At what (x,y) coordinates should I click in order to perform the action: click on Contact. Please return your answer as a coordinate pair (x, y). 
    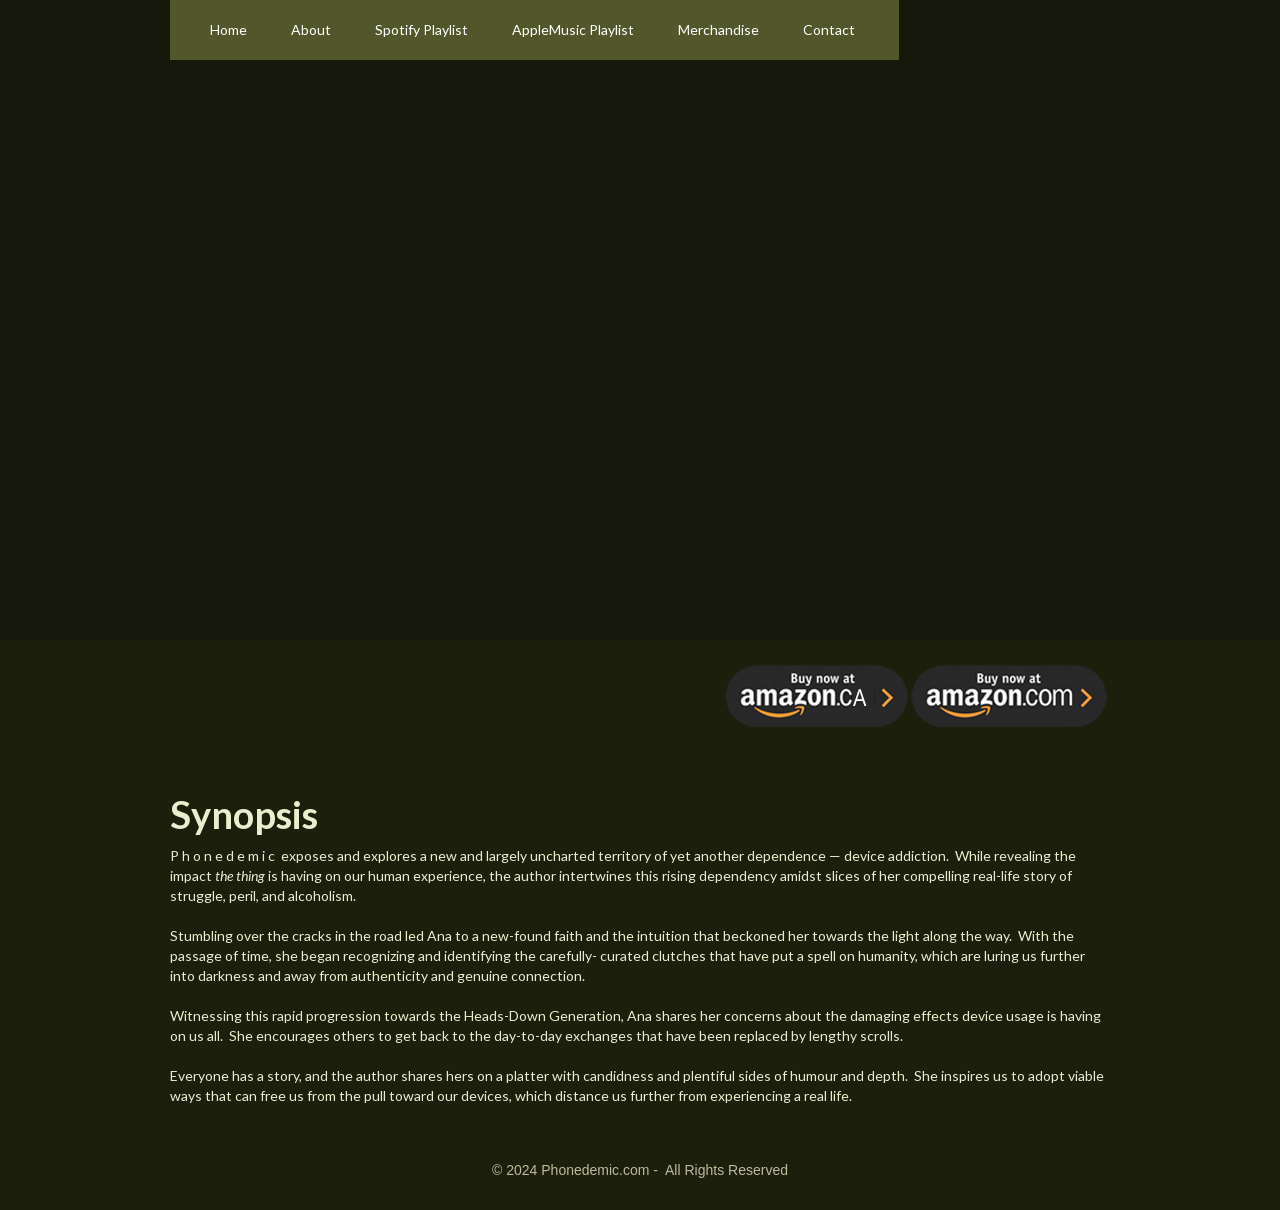
    Looking at the image, I should click on (829, 29).